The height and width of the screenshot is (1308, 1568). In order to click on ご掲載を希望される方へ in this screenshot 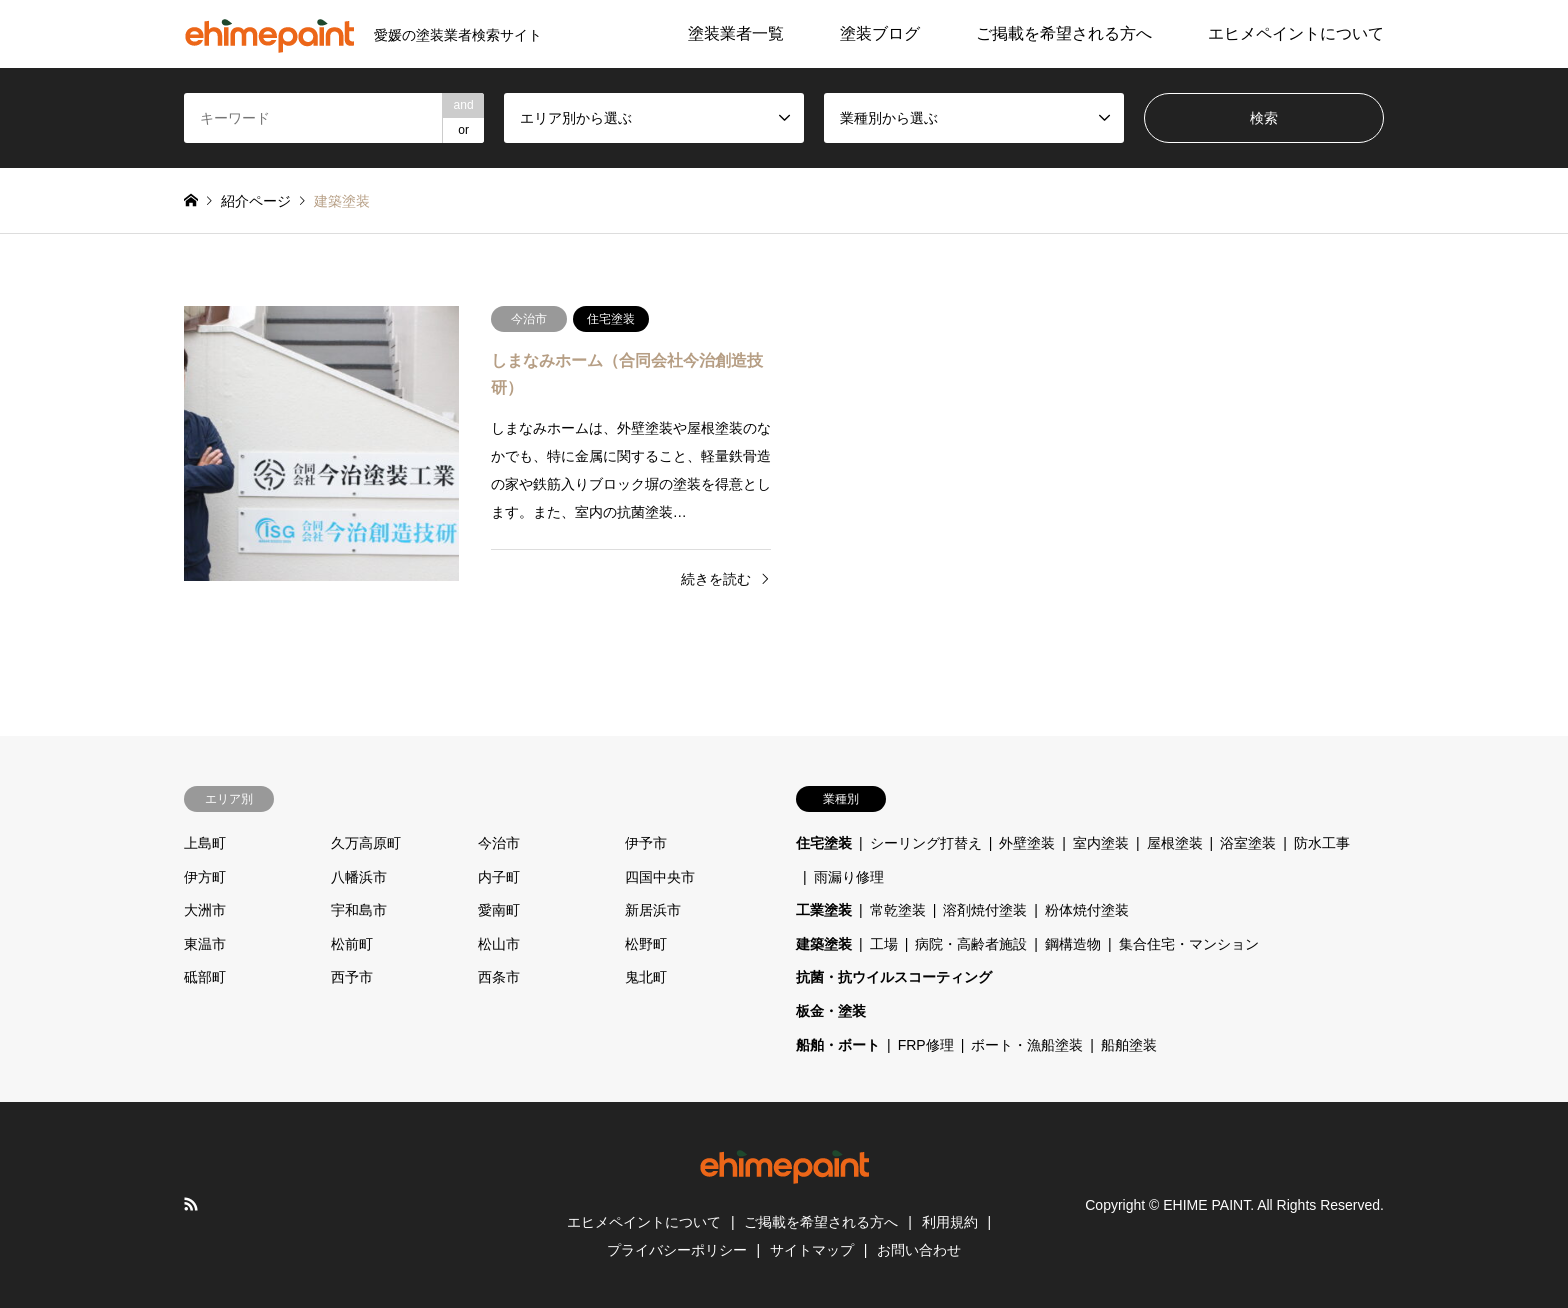, I will do `click(1064, 33)`.